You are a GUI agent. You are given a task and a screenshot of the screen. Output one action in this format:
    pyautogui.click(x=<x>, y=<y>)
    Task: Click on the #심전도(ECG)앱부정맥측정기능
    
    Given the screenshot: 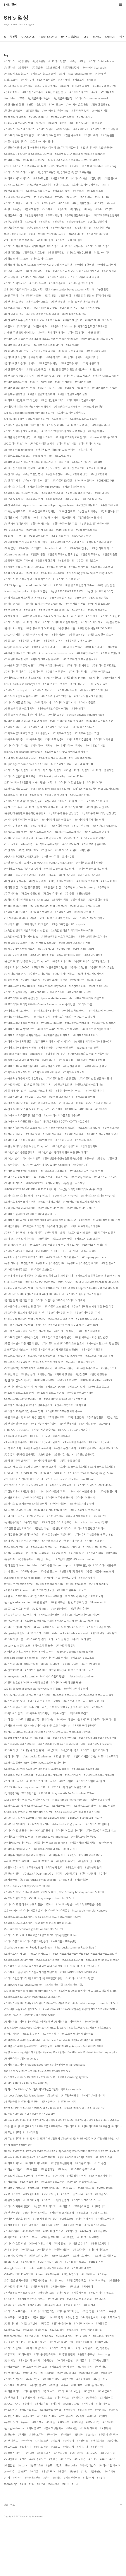 What is the action you would take?
    pyautogui.click(x=85, y=1855)
    